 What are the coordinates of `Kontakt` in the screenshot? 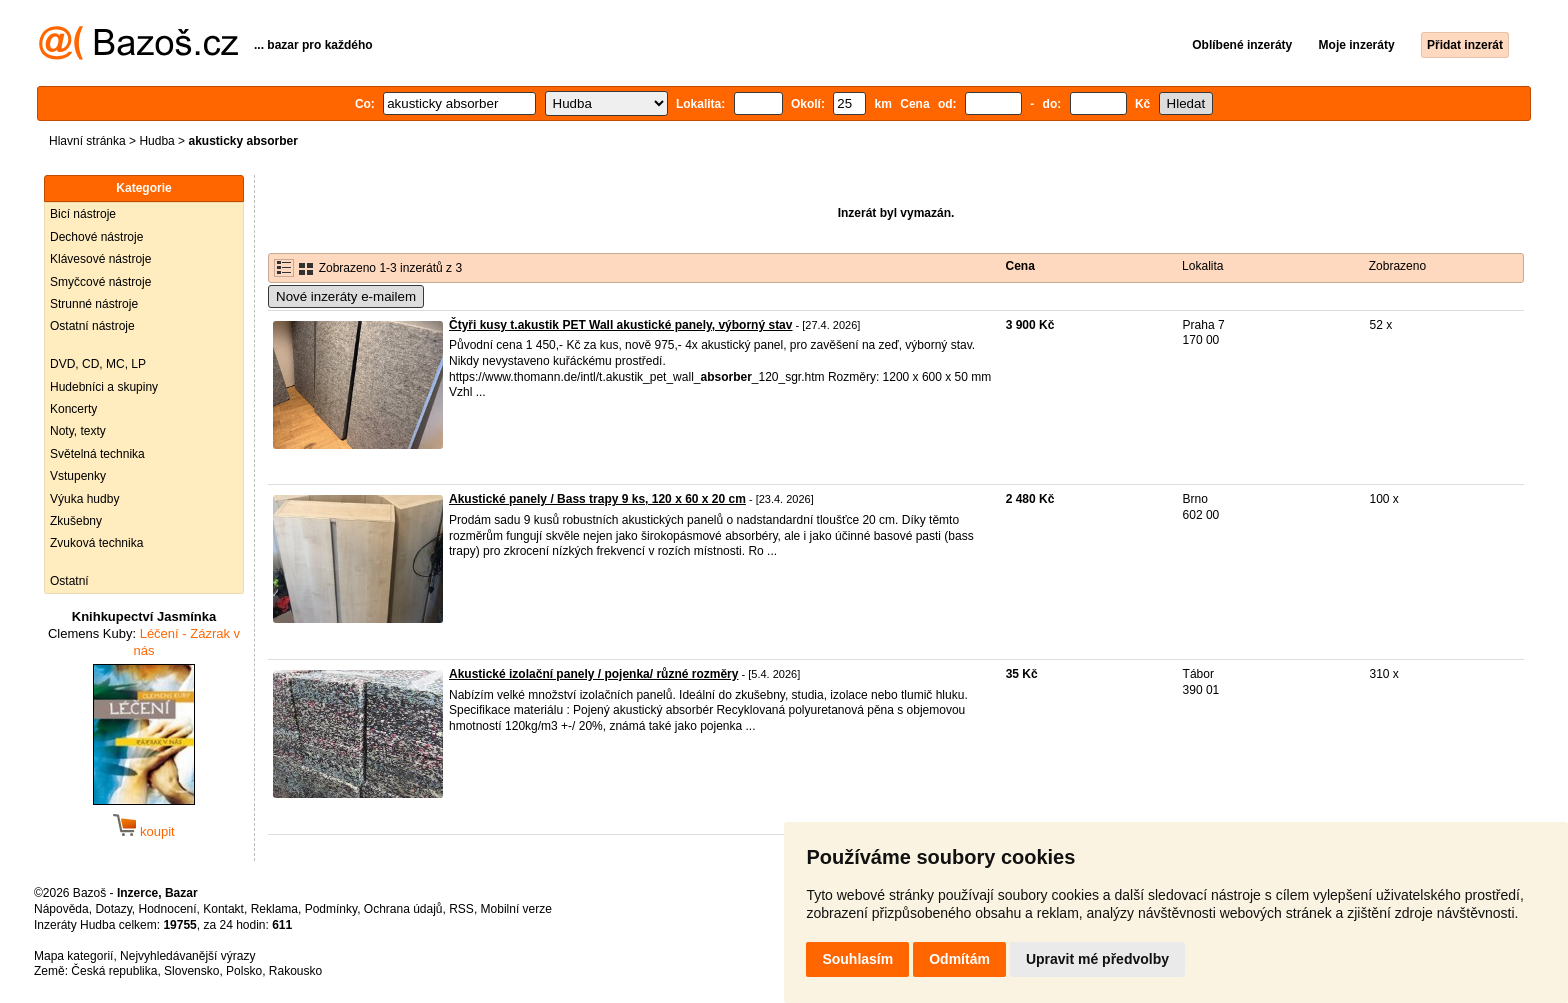 It's located at (223, 909).